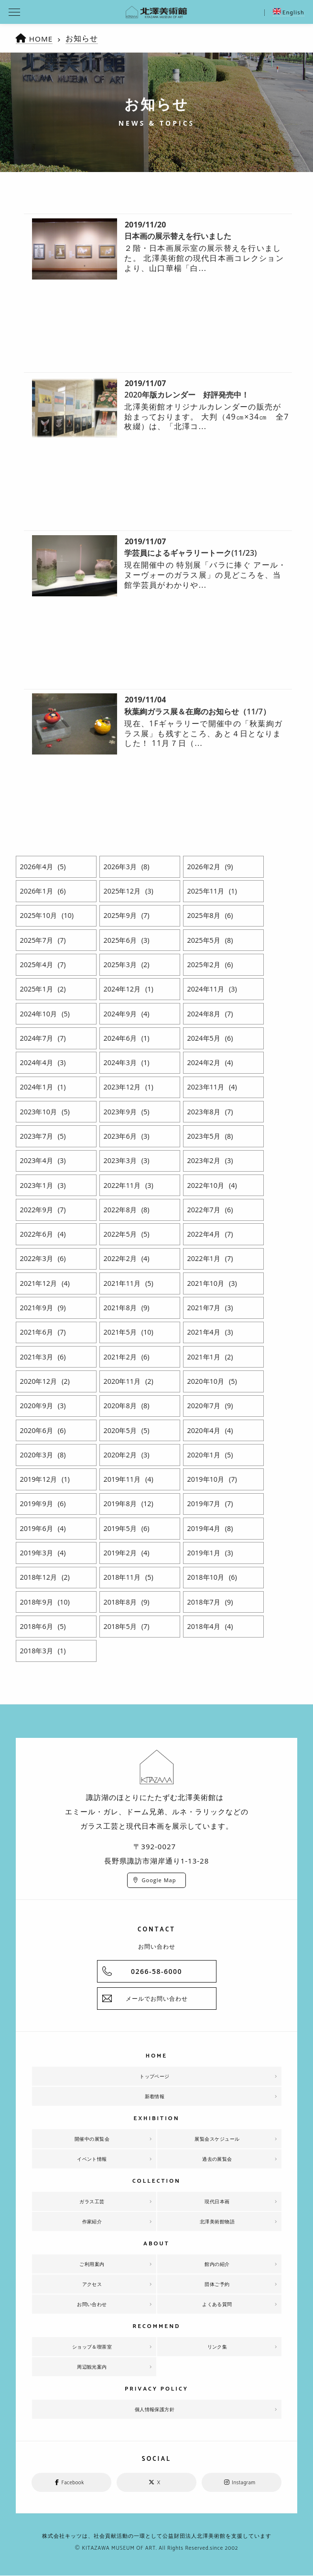 The height and width of the screenshot is (2576, 313). Describe the element at coordinates (92, 2159) in the screenshot. I see `イベント情報` at that location.